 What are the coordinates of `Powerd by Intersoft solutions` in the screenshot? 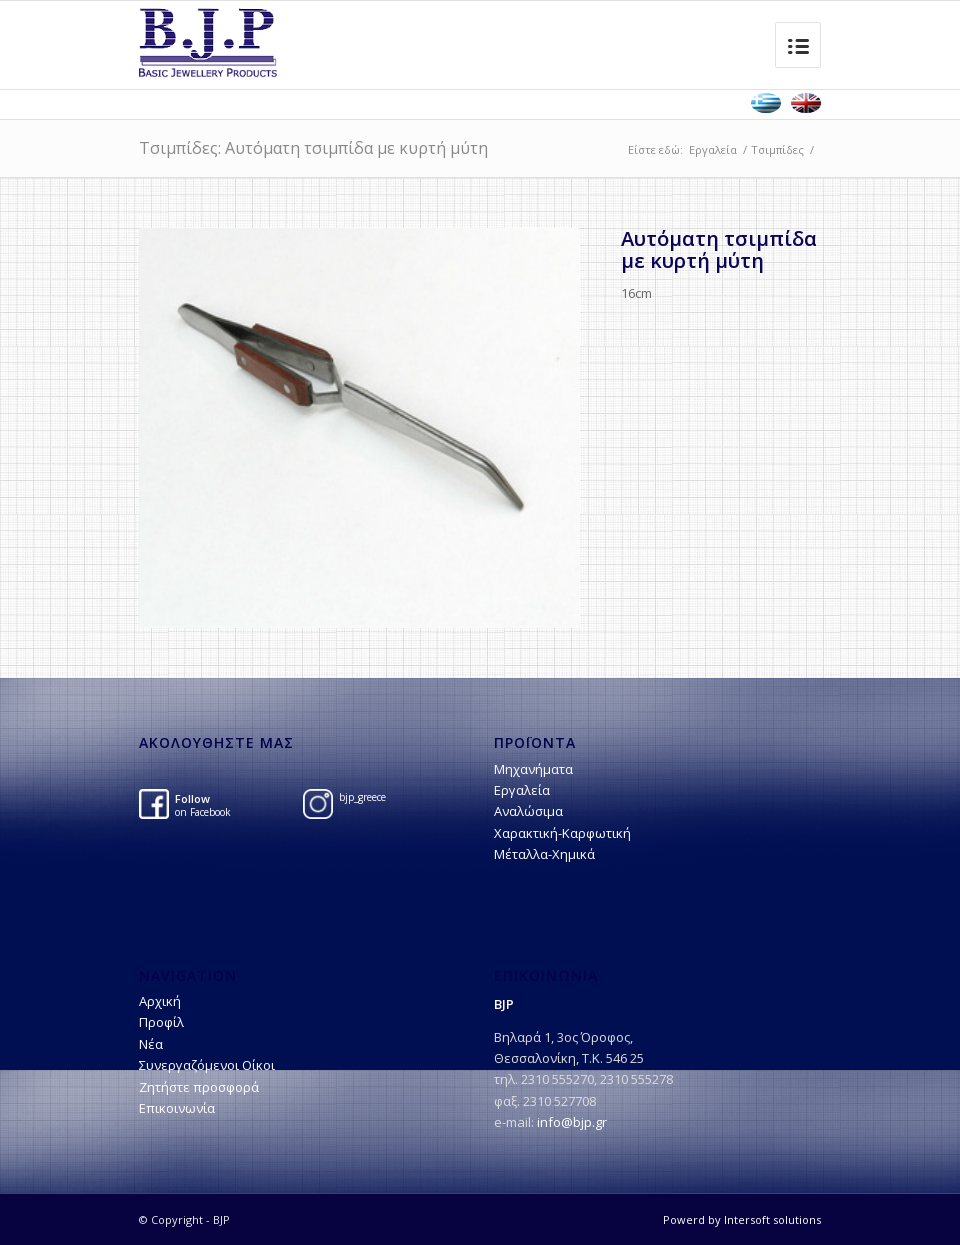 It's located at (742, 1219).